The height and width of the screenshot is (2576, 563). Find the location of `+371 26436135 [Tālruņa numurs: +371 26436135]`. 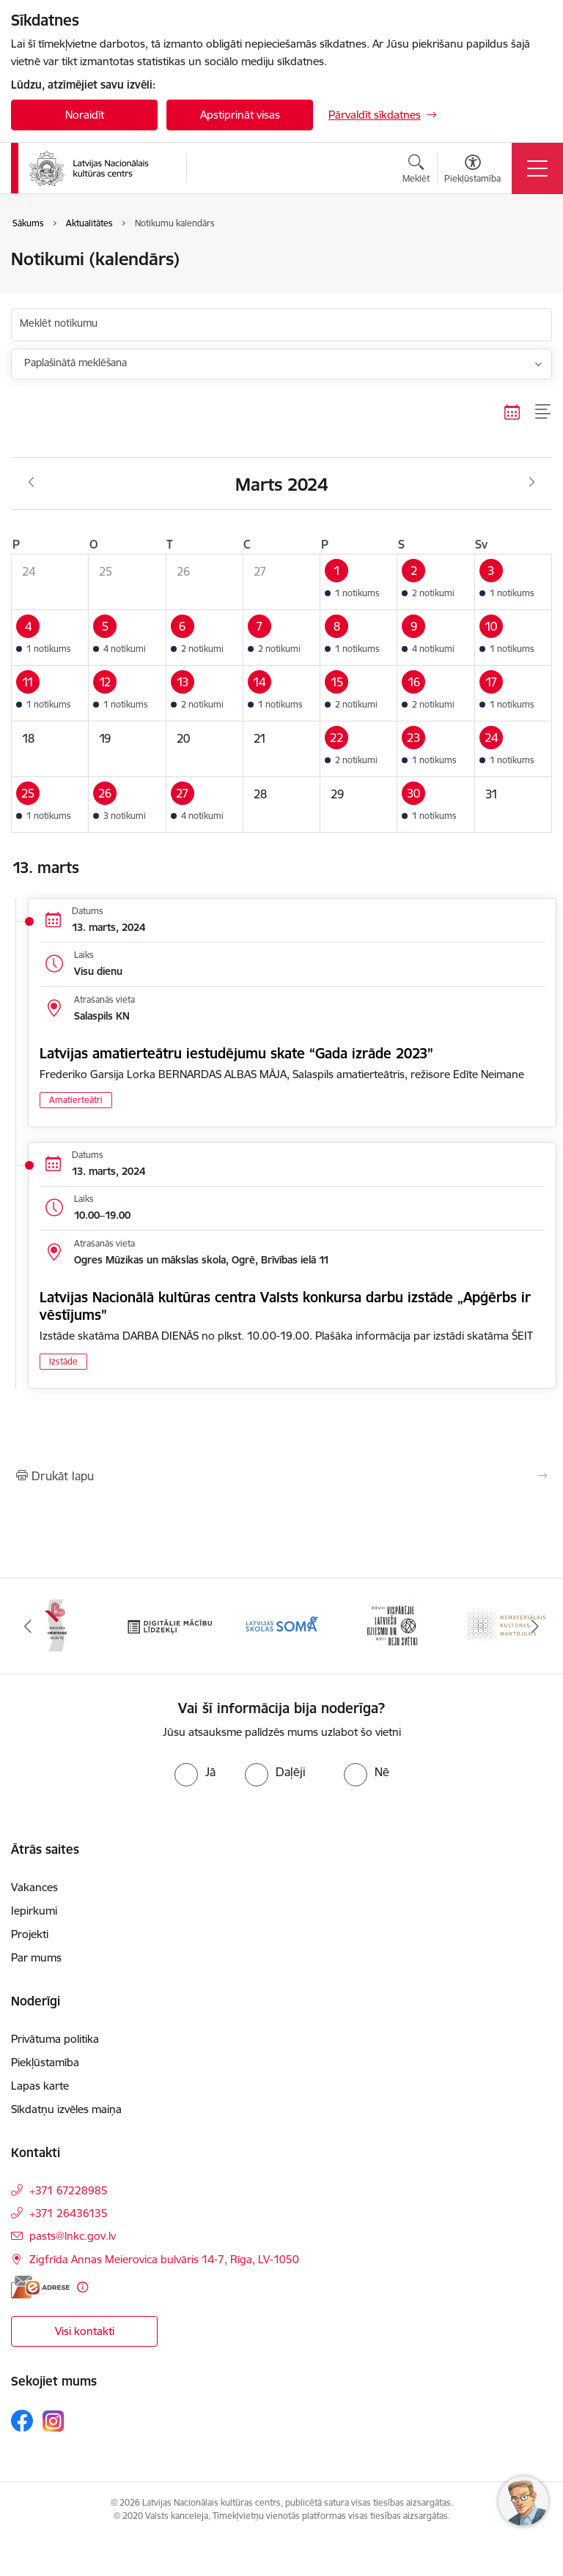

+371 26436135 [Tālruņa numurs: +371 26436135] is located at coordinates (68, 2213).